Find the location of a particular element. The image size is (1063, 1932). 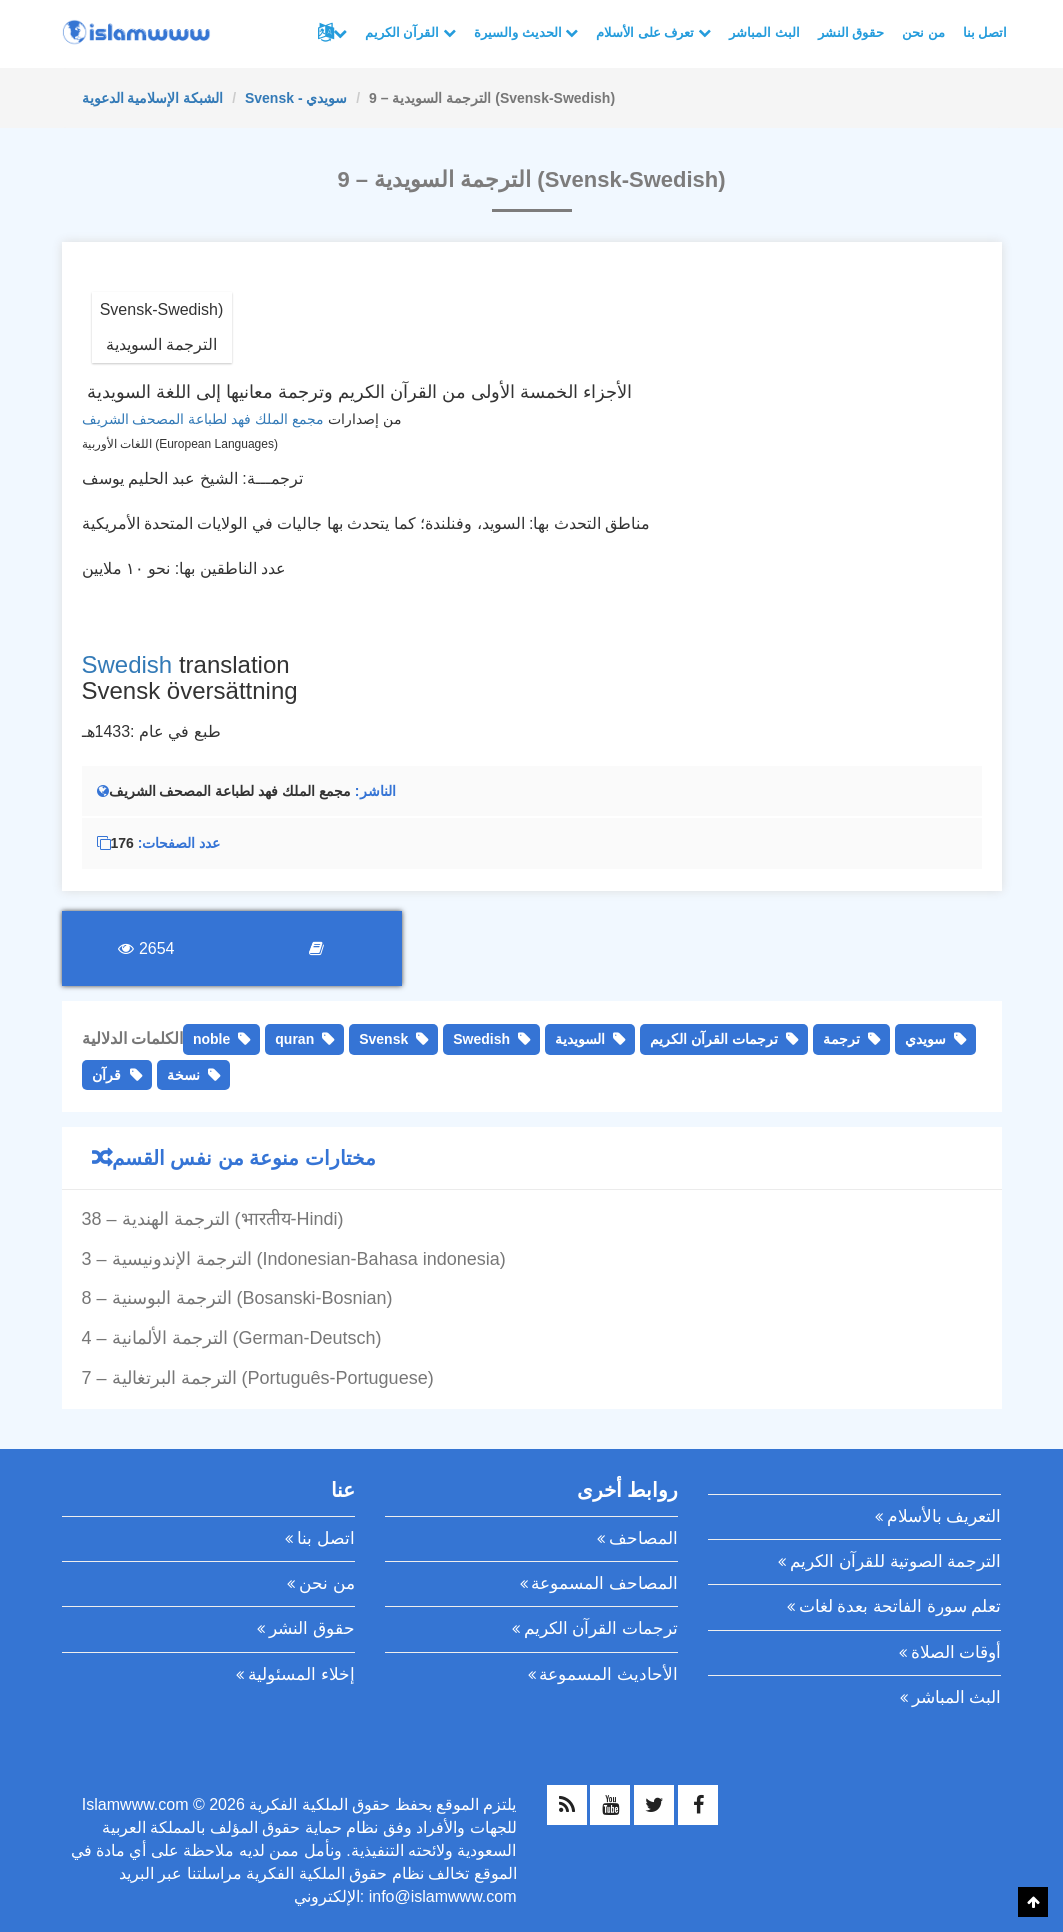

الأحاديث المسموعة is located at coordinates (608, 1674).